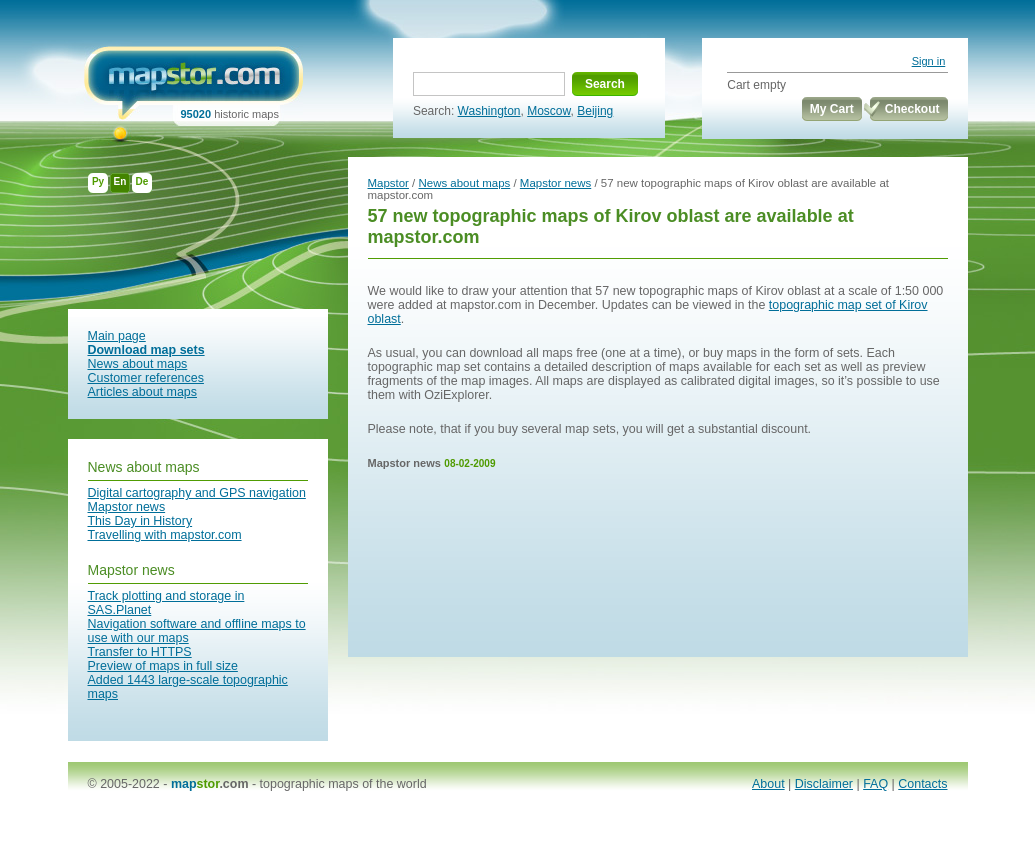  What do you see at coordinates (605, 84) in the screenshot?
I see `Search` at bounding box center [605, 84].